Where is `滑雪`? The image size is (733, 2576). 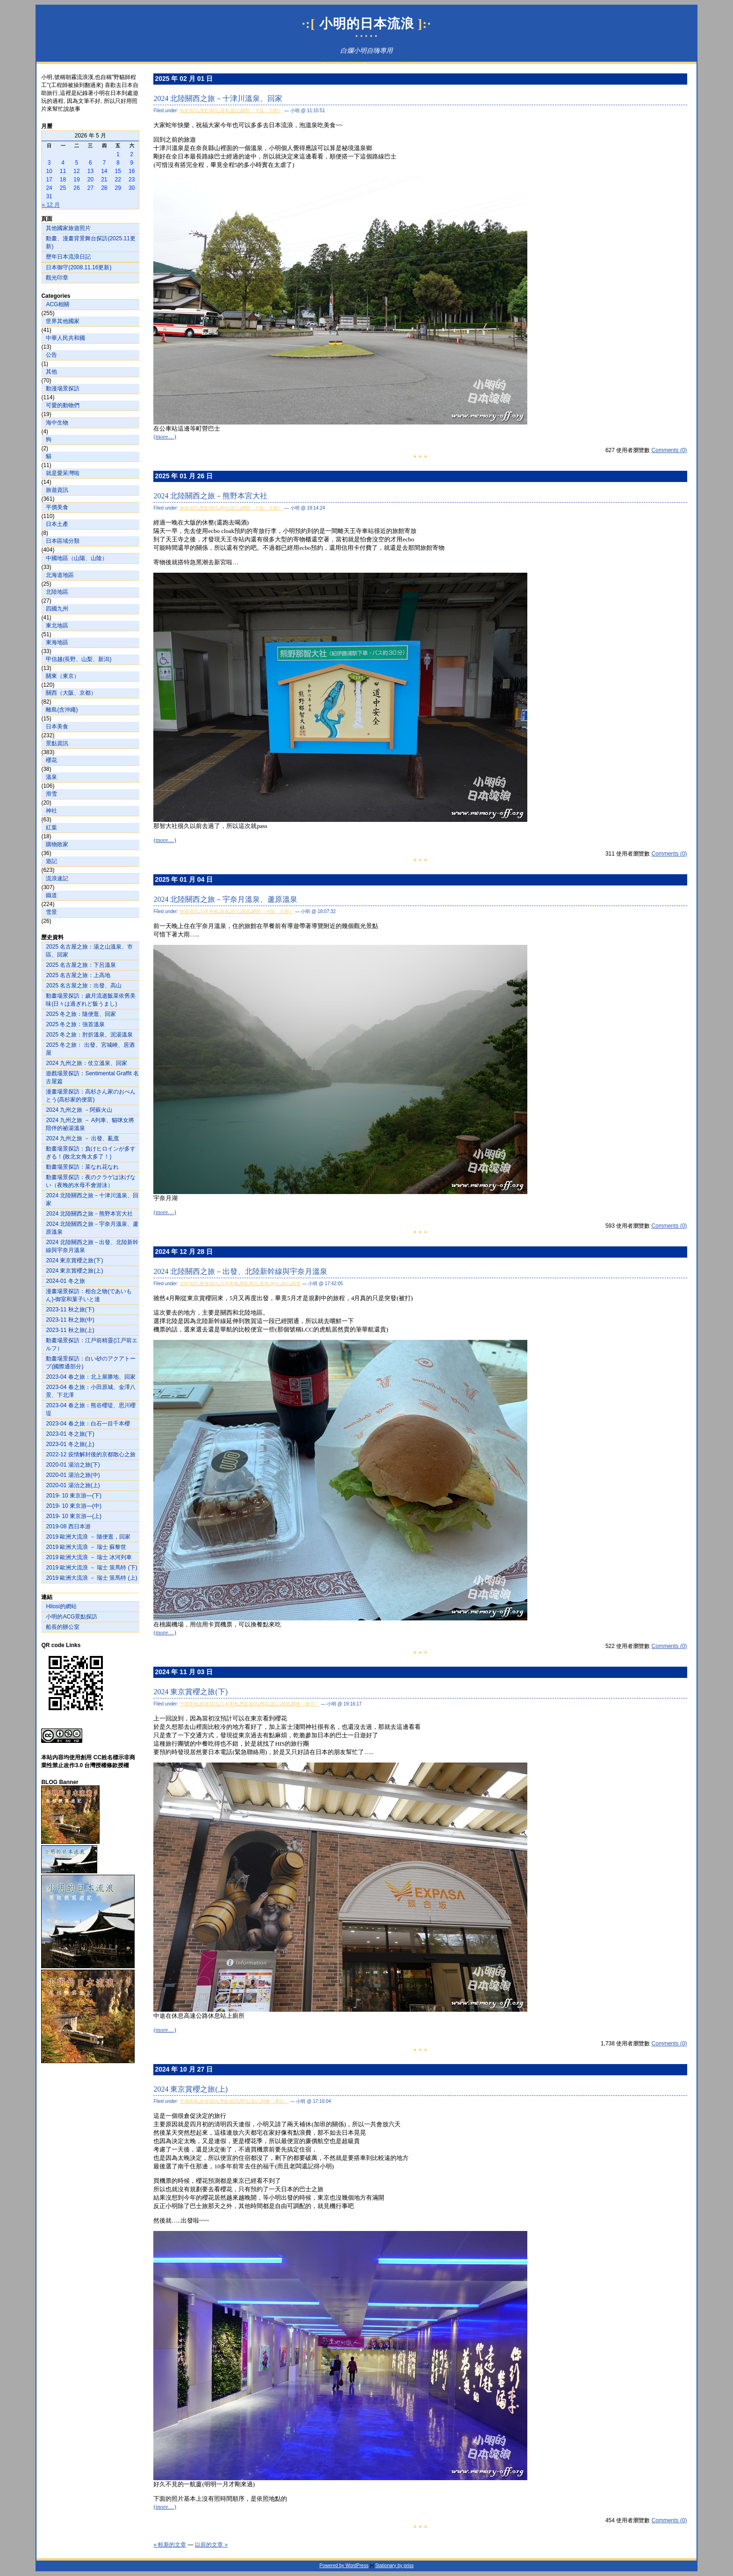
滑雪 is located at coordinates (51, 794).